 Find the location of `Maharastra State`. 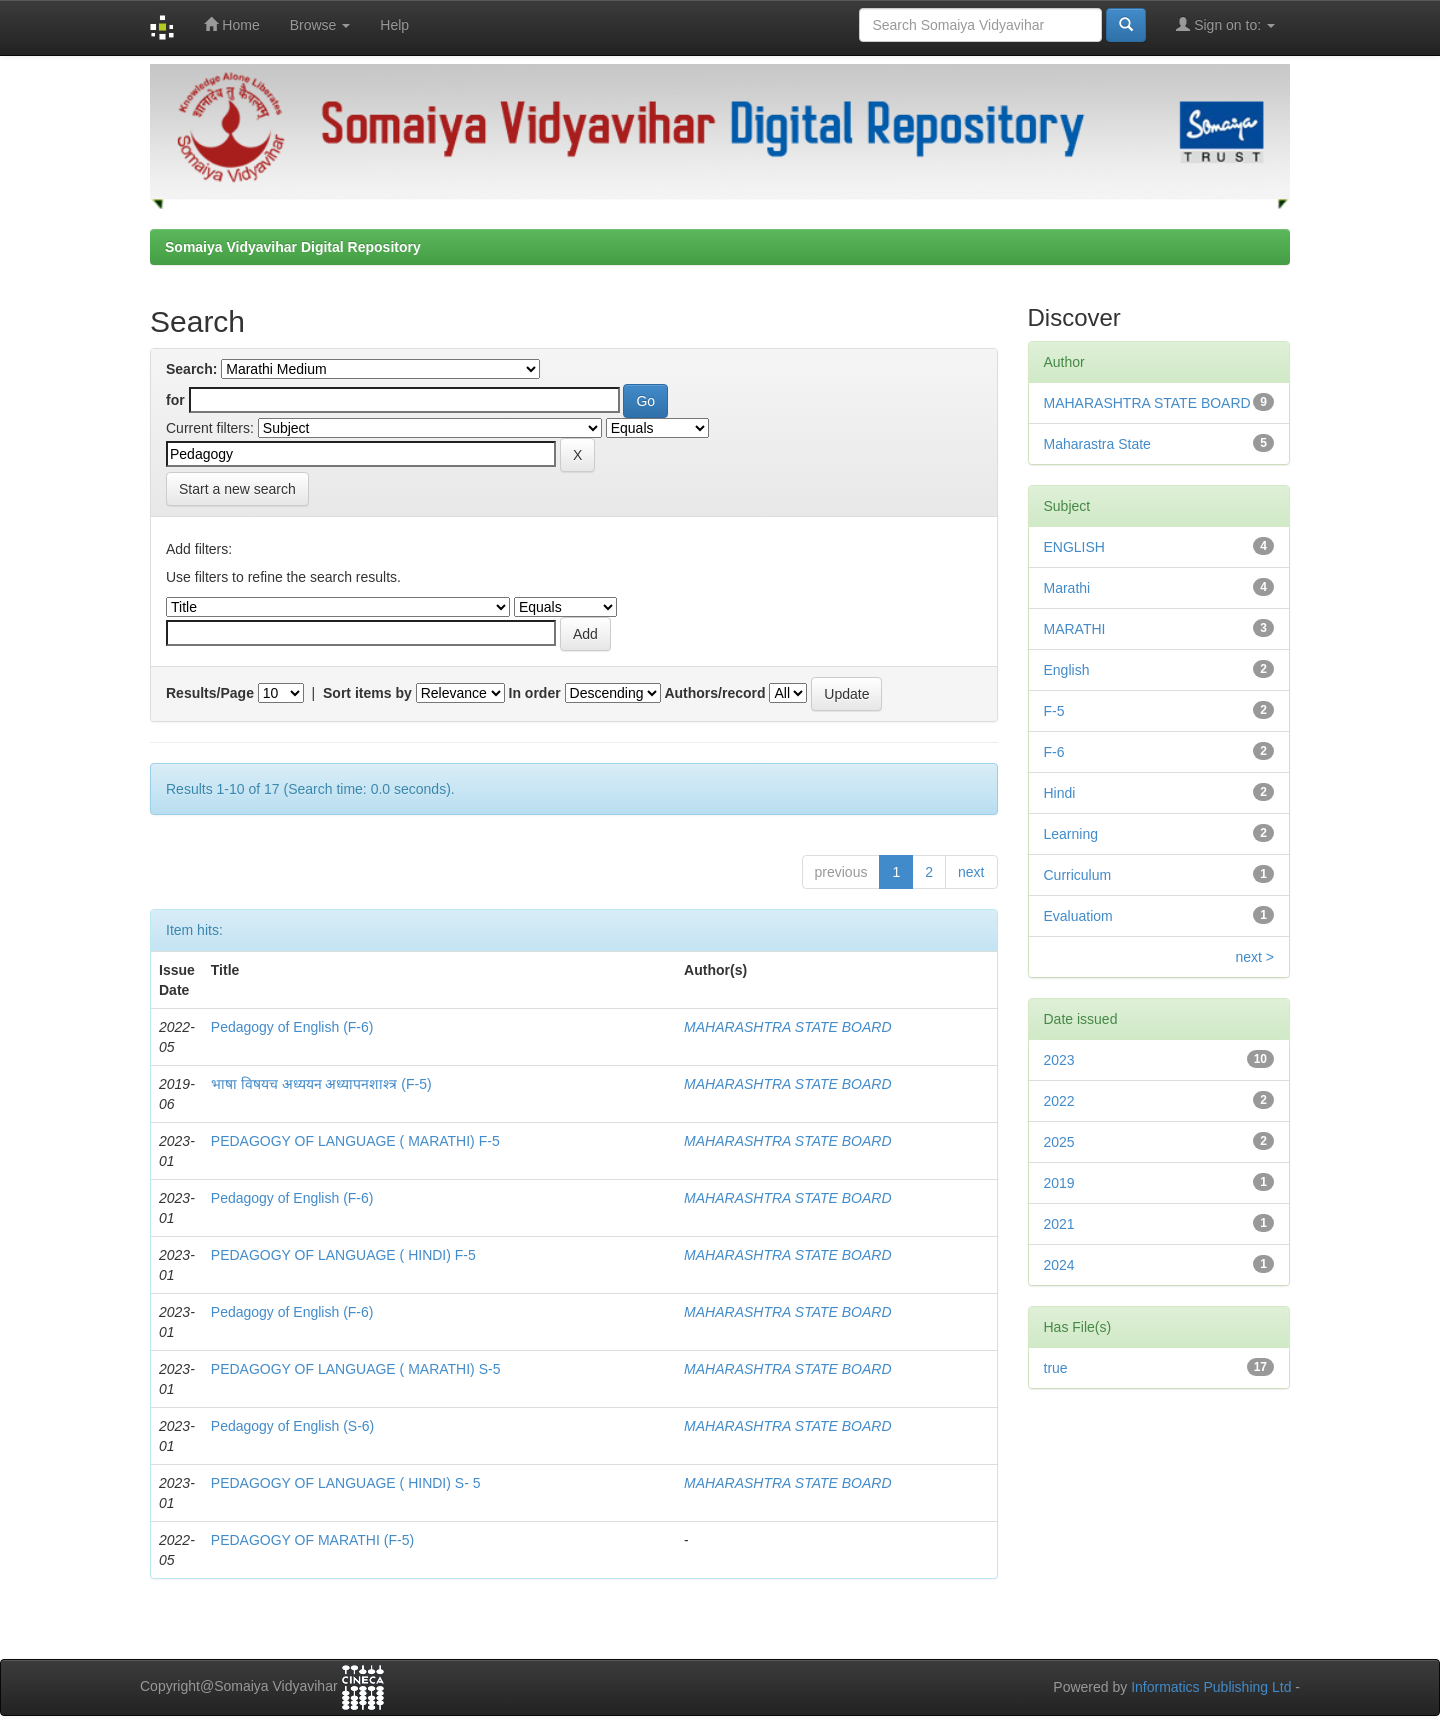

Maharastra State is located at coordinates (1097, 444).